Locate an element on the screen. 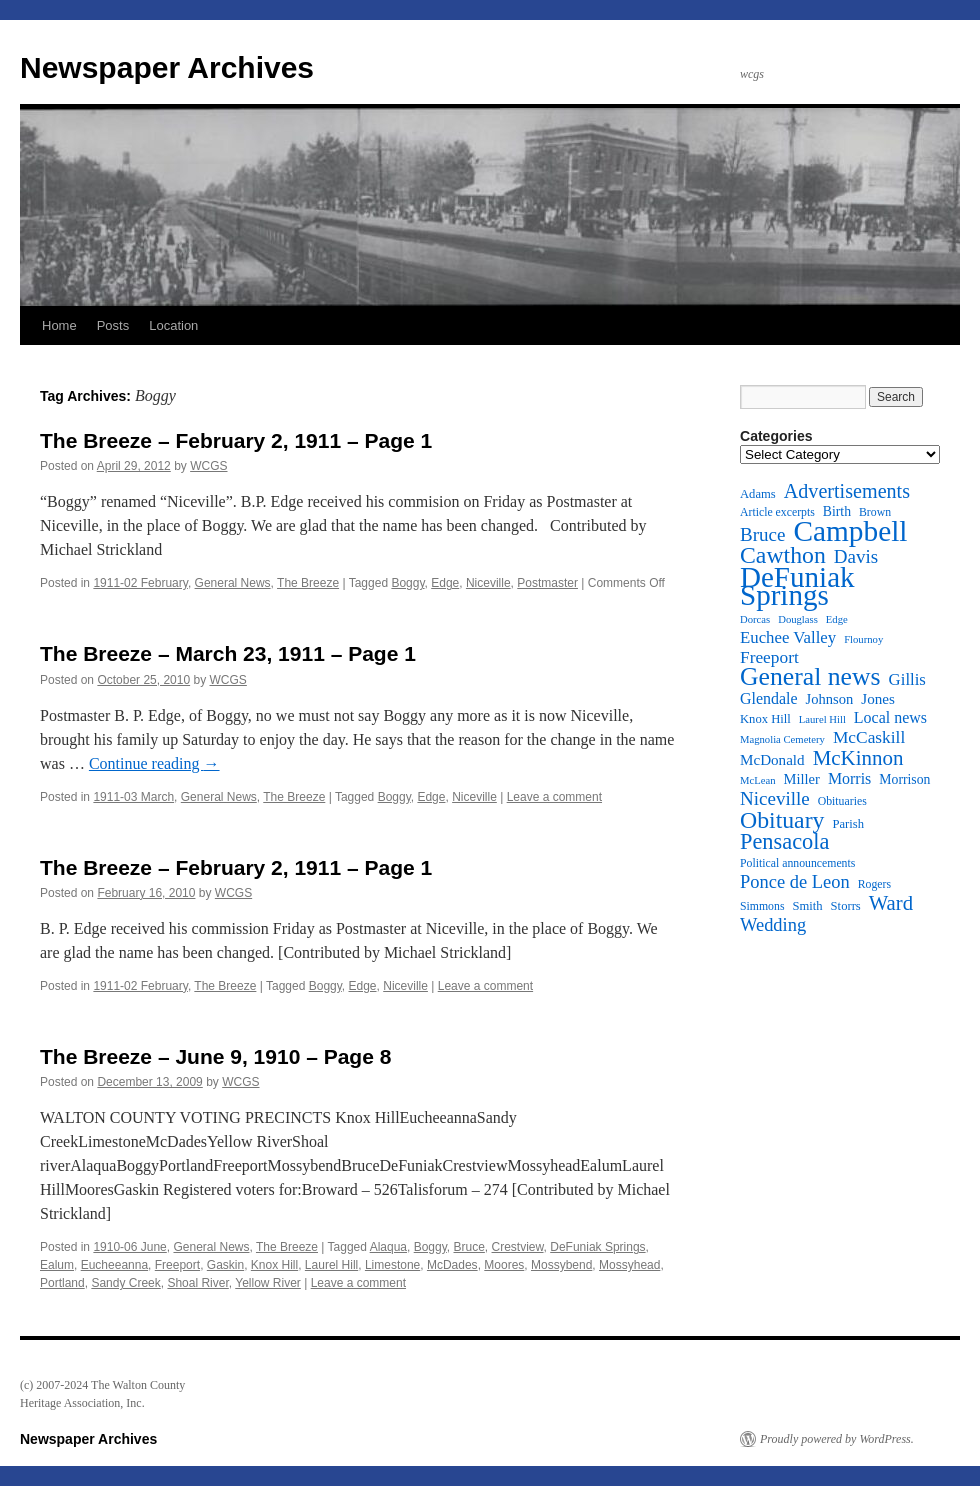 This screenshot has height=1486, width=980. Euchee Valley [Euchee Valley (17 items)] is located at coordinates (788, 638).